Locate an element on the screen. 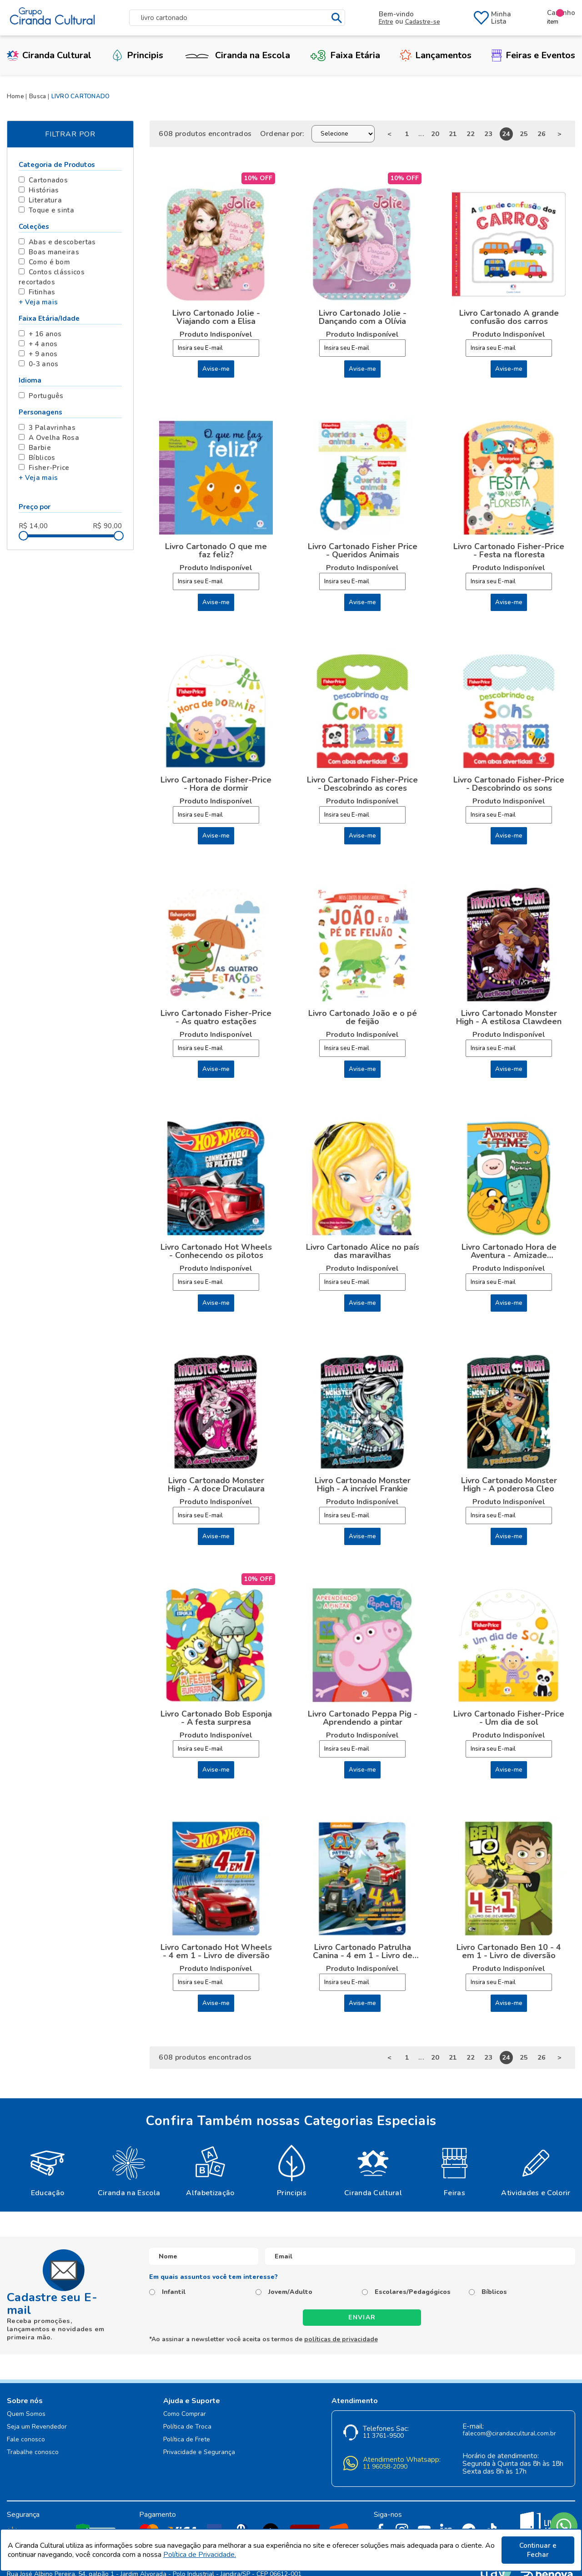 The height and width of the screenshot is (2576, 582). Quem Somos is located at coordinates (26, 2414).